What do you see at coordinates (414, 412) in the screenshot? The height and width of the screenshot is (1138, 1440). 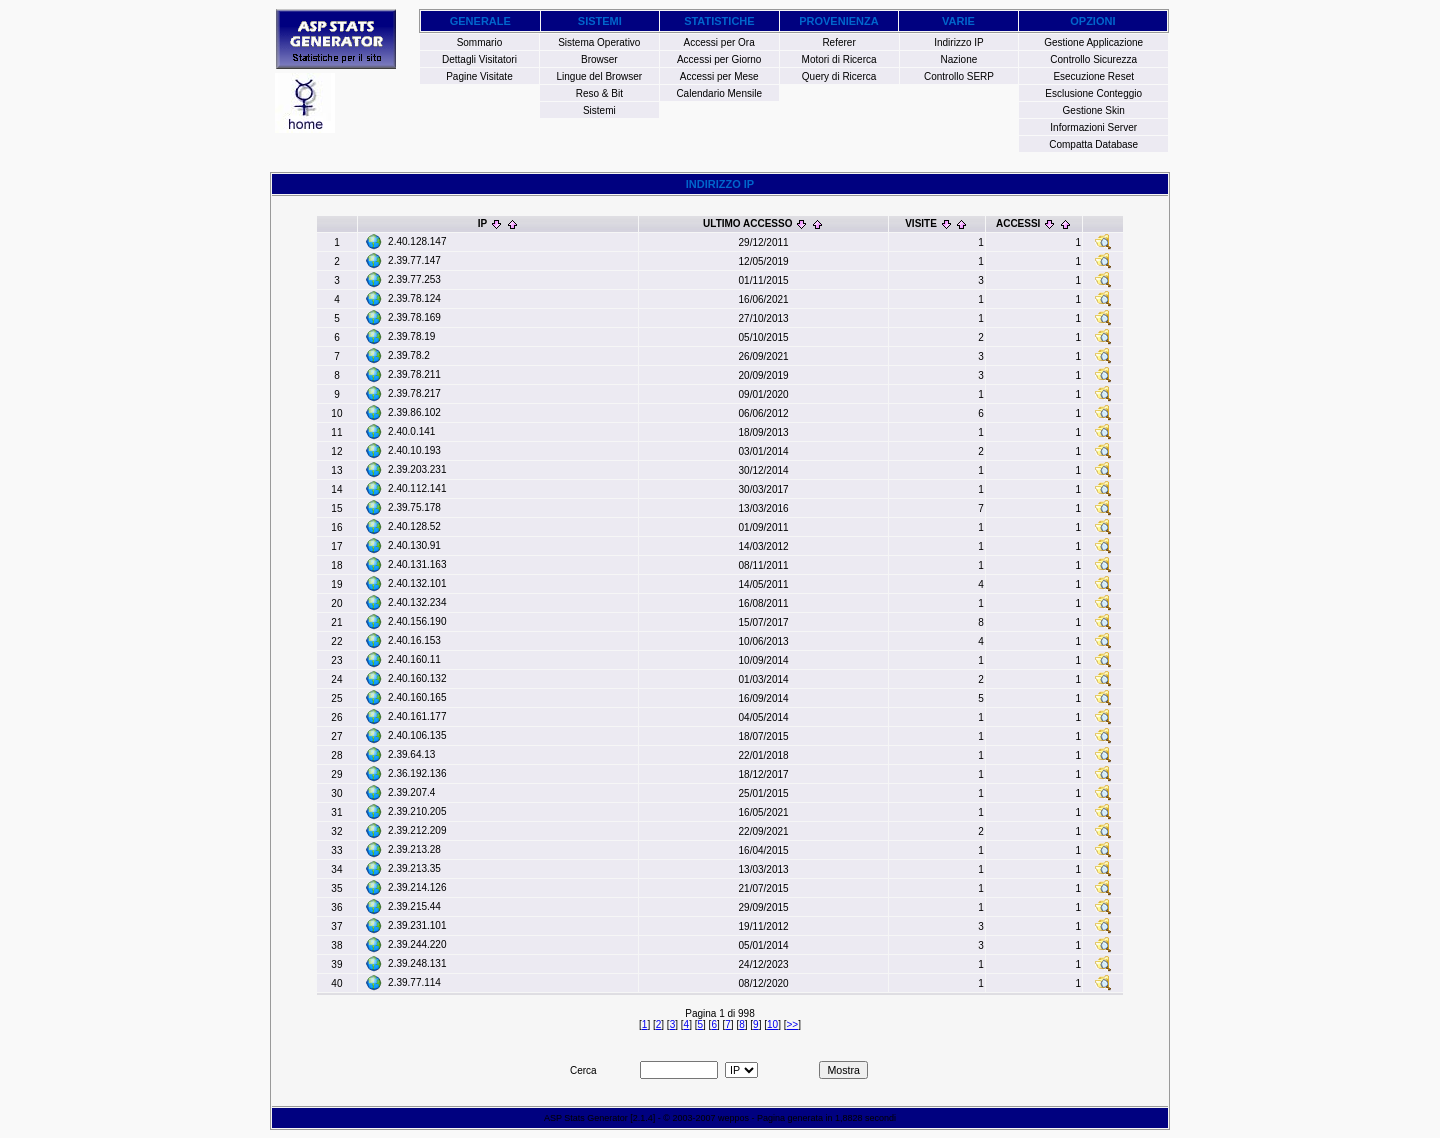 I see `2.39.86.102` at bounding box center [414, 412].